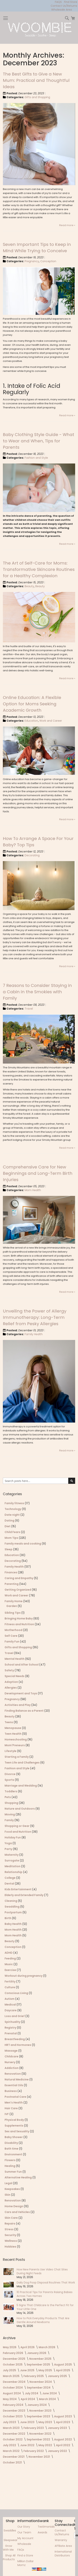 This screenshot has width=78, height=2576. What do you see at coordinates (25, 2538) in the screenshot?
I see `My Account` at bounding box center [25, 2538].